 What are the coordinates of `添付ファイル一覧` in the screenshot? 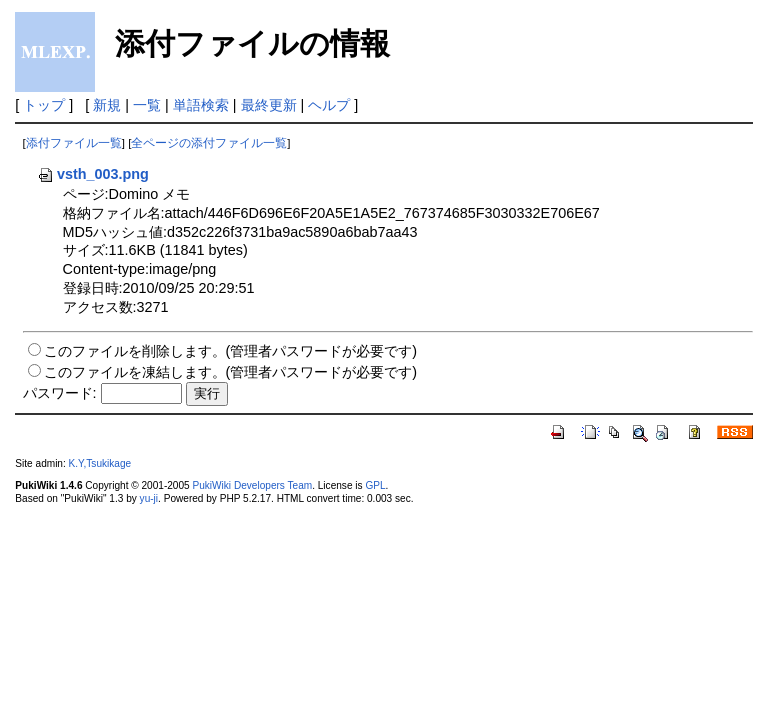 It's located at (74, 143).